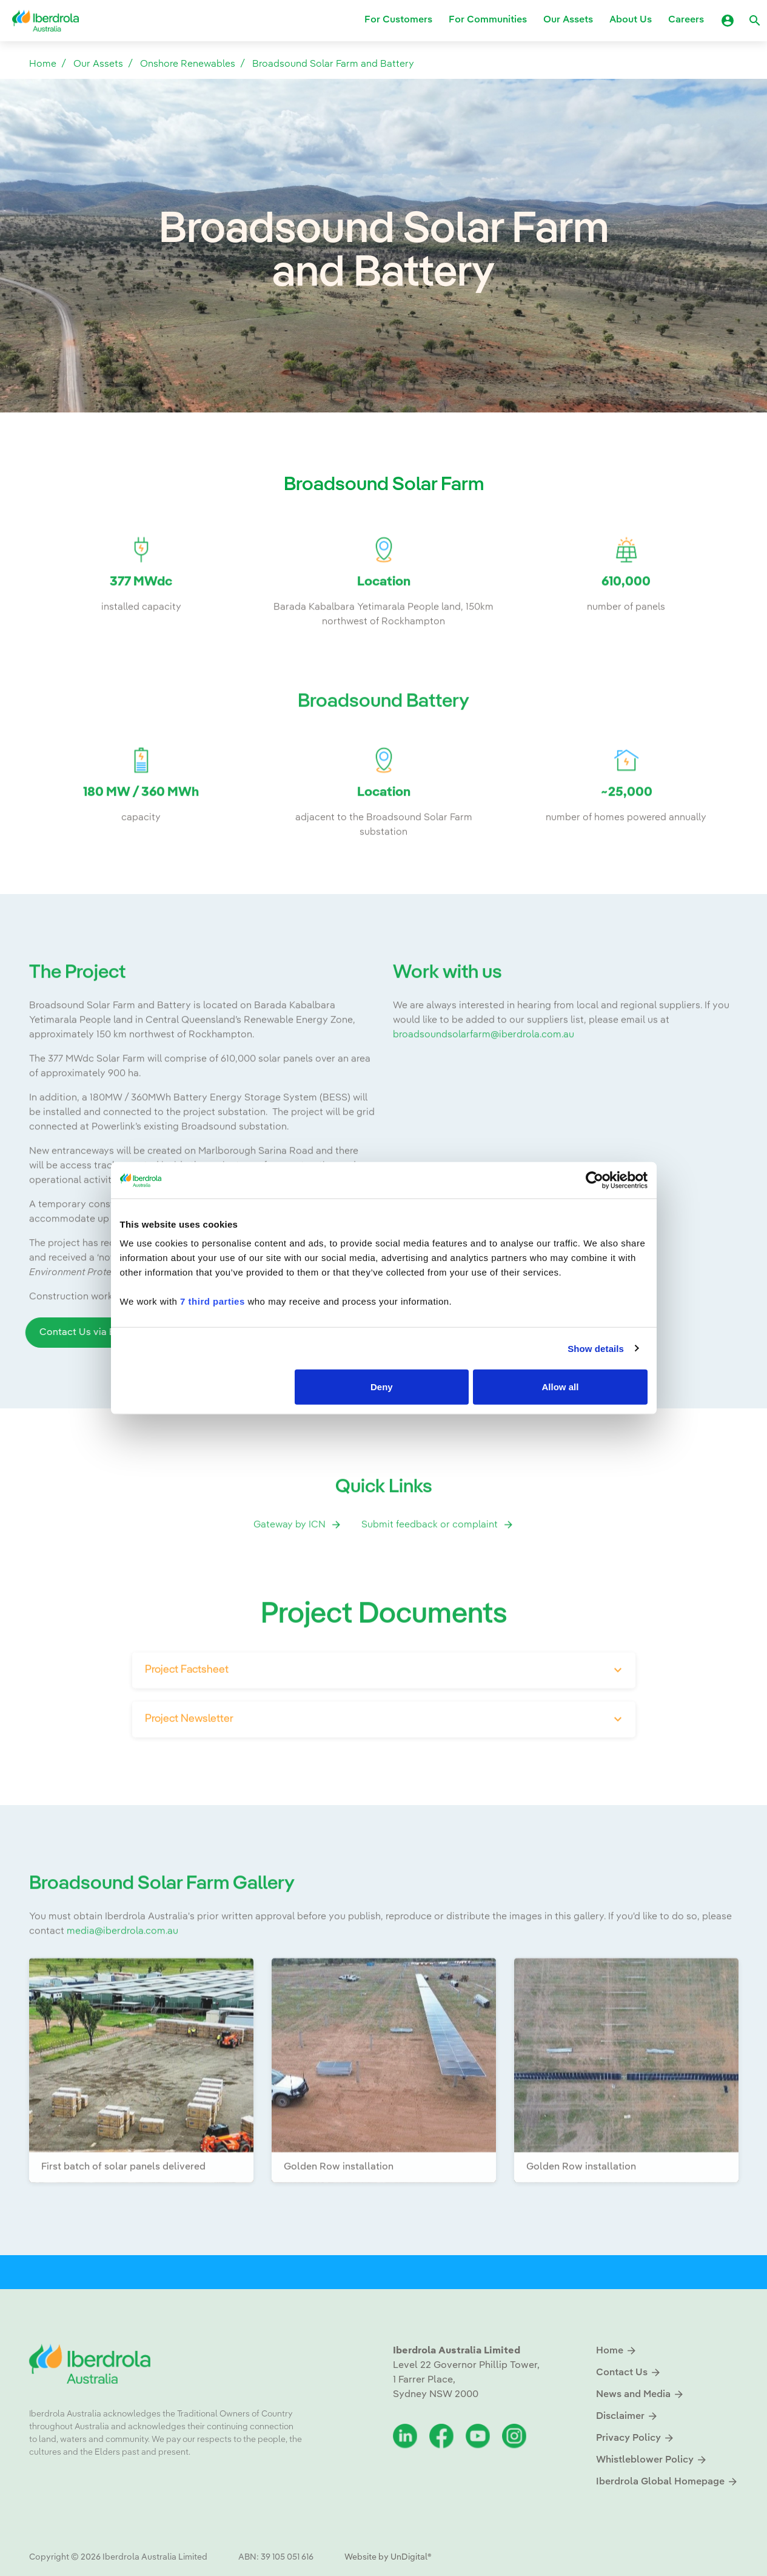 The image size is (767, 2576). Describe the element at coordinates (398, 20) in the screenshot. I see `For Customers [button]` at that location.